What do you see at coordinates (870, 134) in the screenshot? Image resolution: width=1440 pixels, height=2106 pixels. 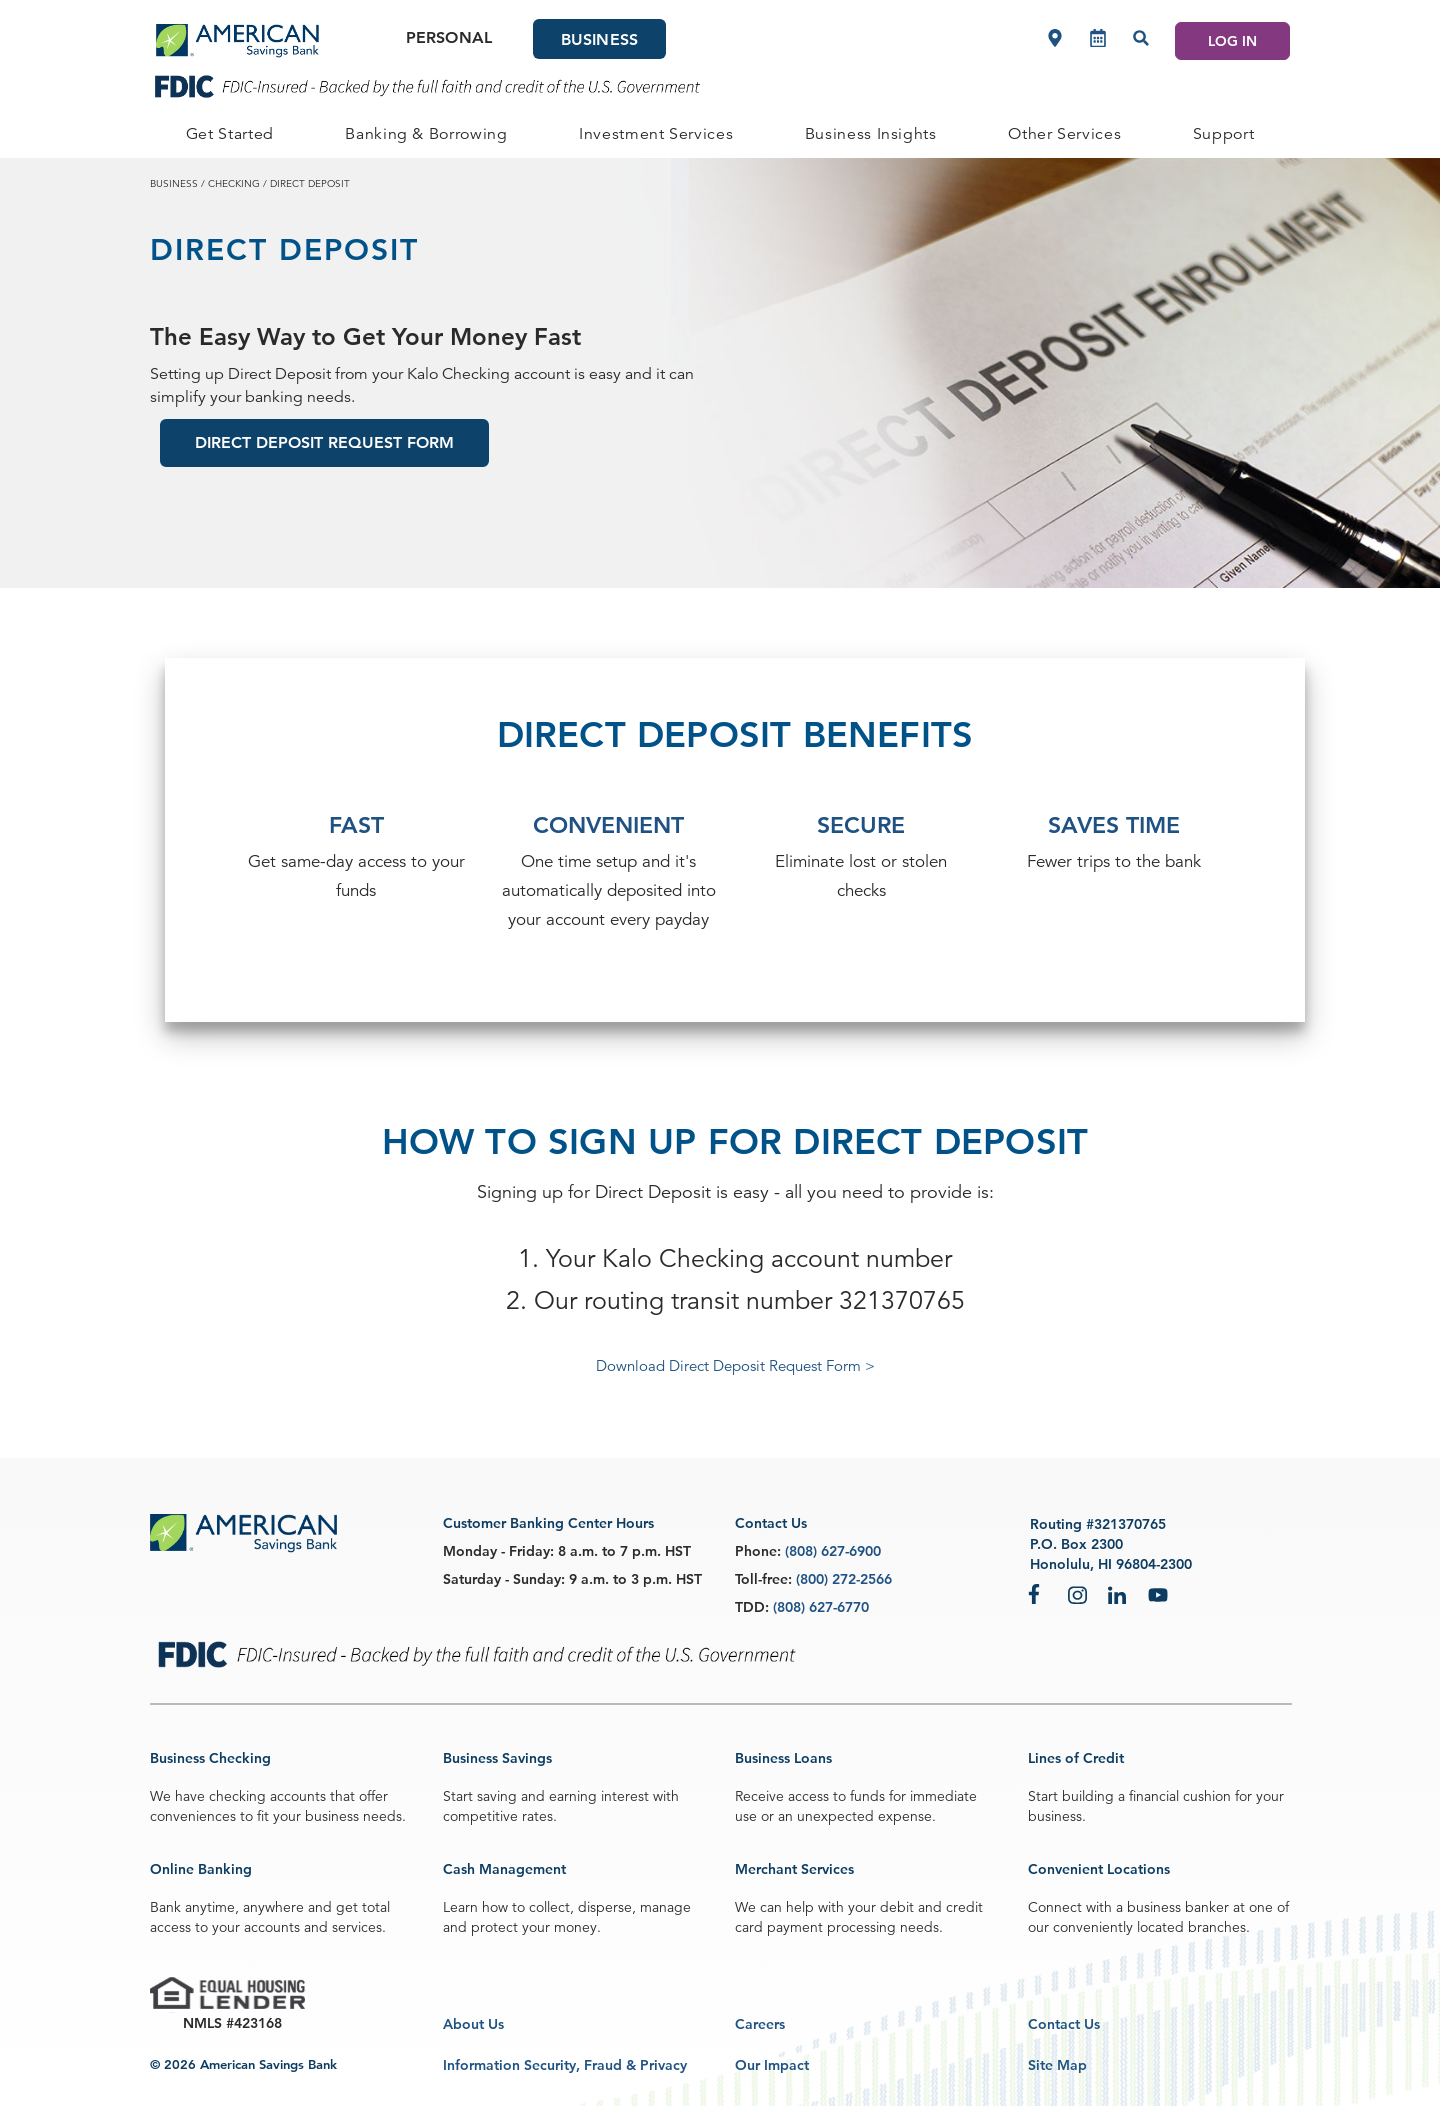 I see `[BUSINESS Business Insights]` at bounding box center [870, 134].